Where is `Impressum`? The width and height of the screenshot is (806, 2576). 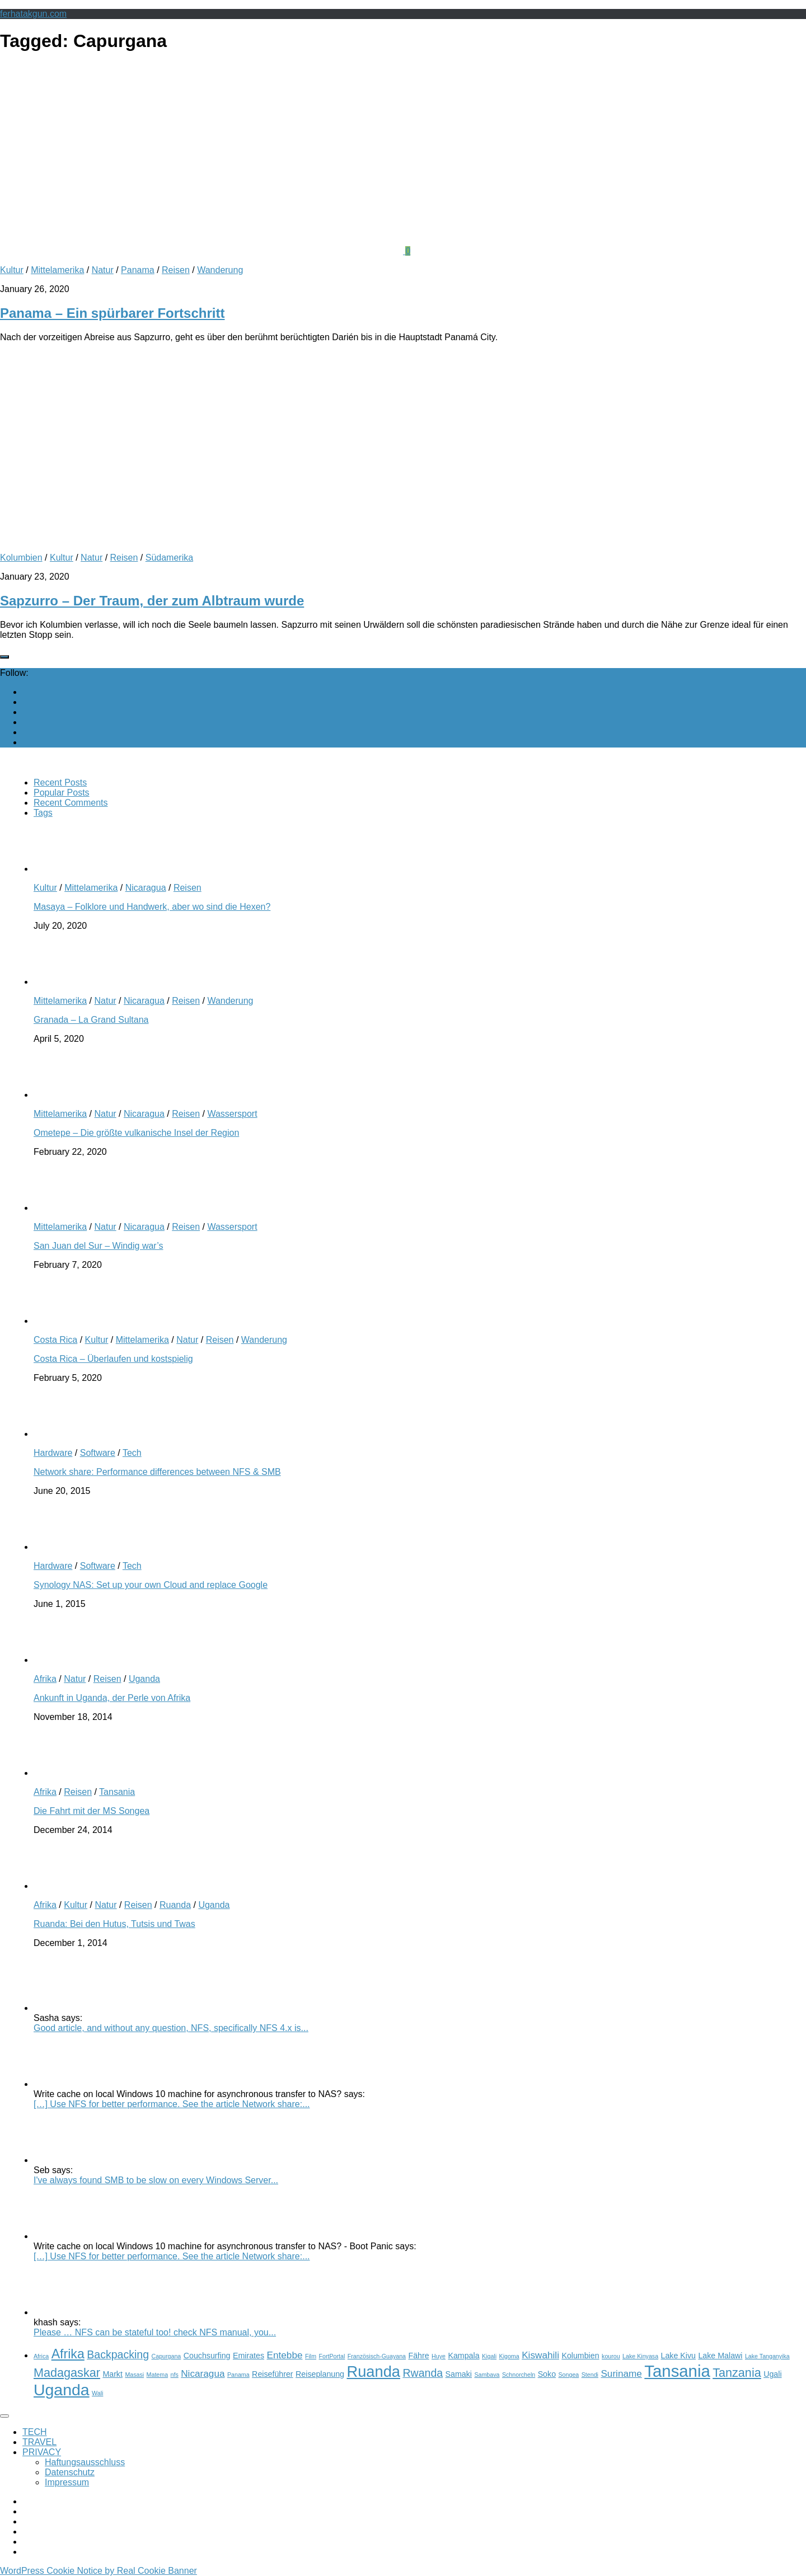 Impressum is located at coordinates (67, 2482).